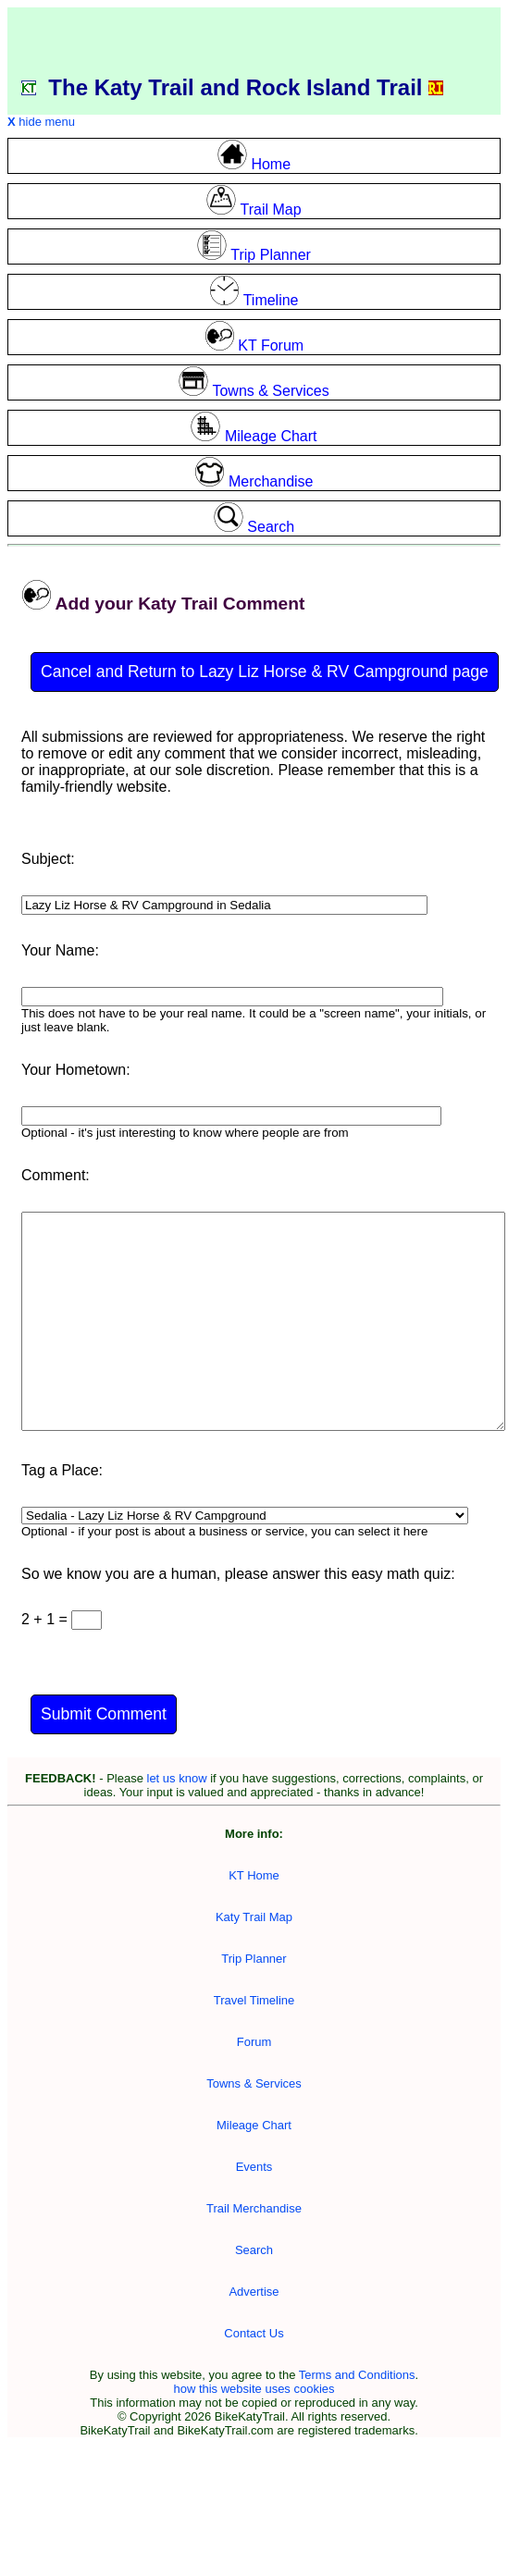  Describe the element at coordinates (41, 122) in the screenshot. I see `hide menu` at that location.